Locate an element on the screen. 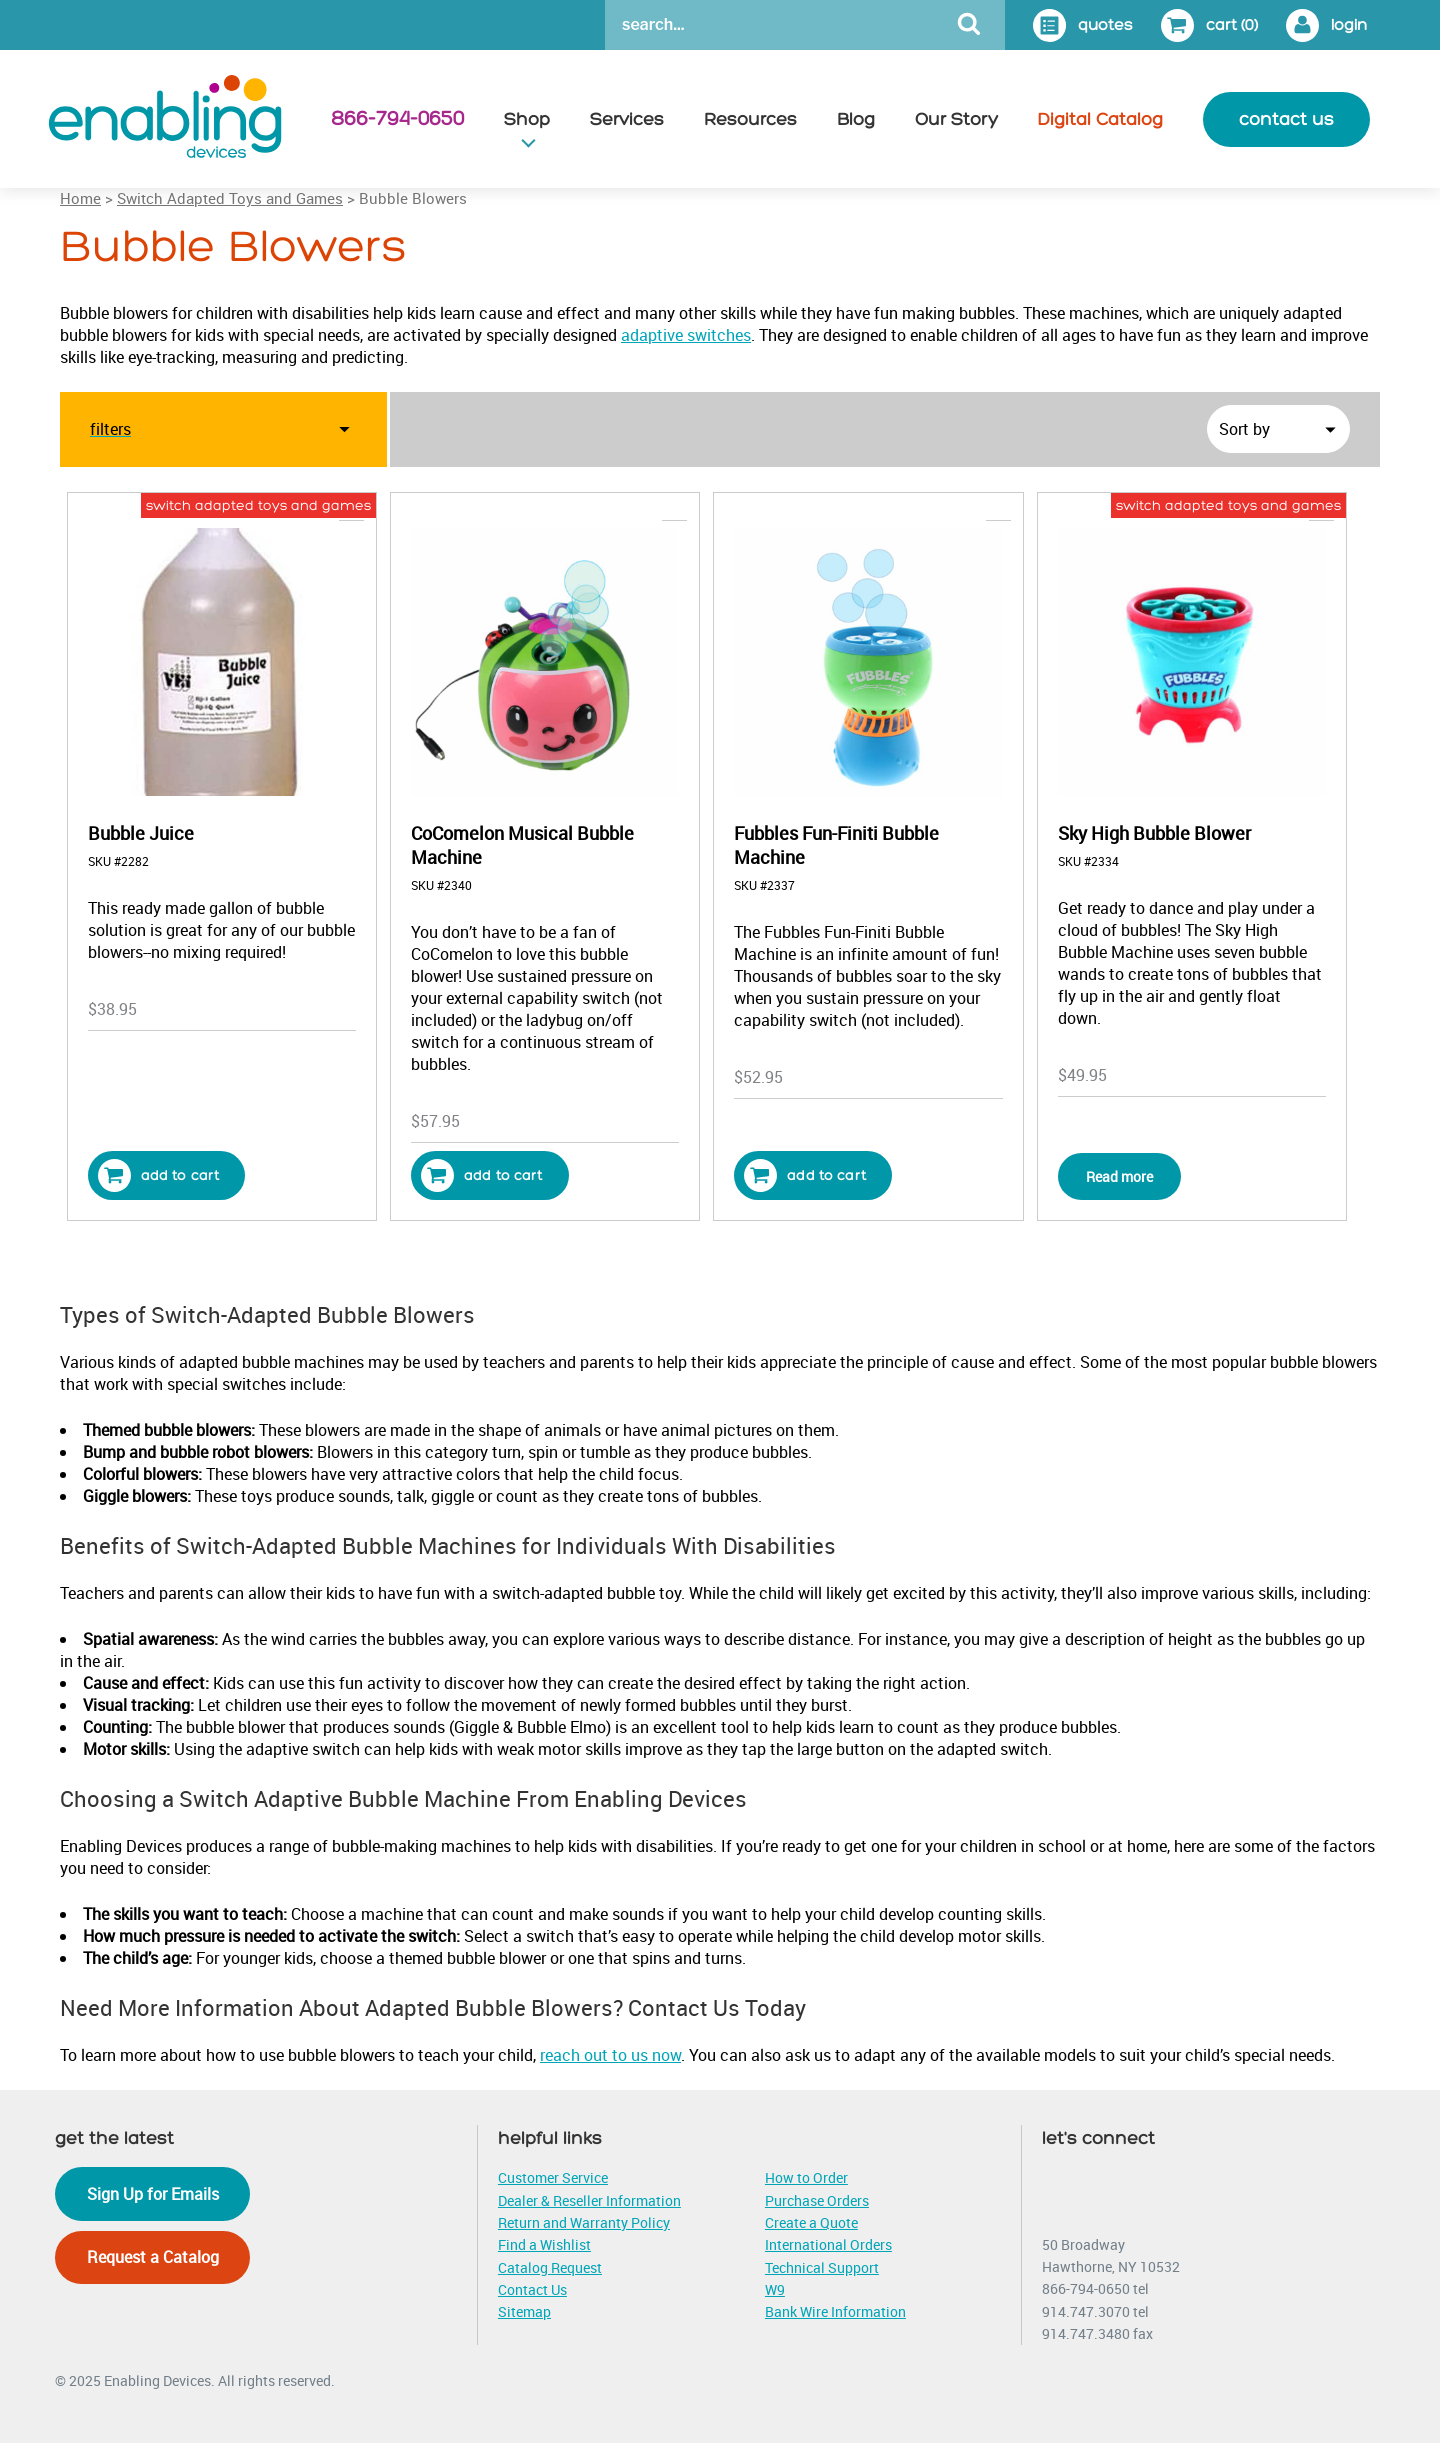  Purchase Orders is located at coordinates (817, 2200).